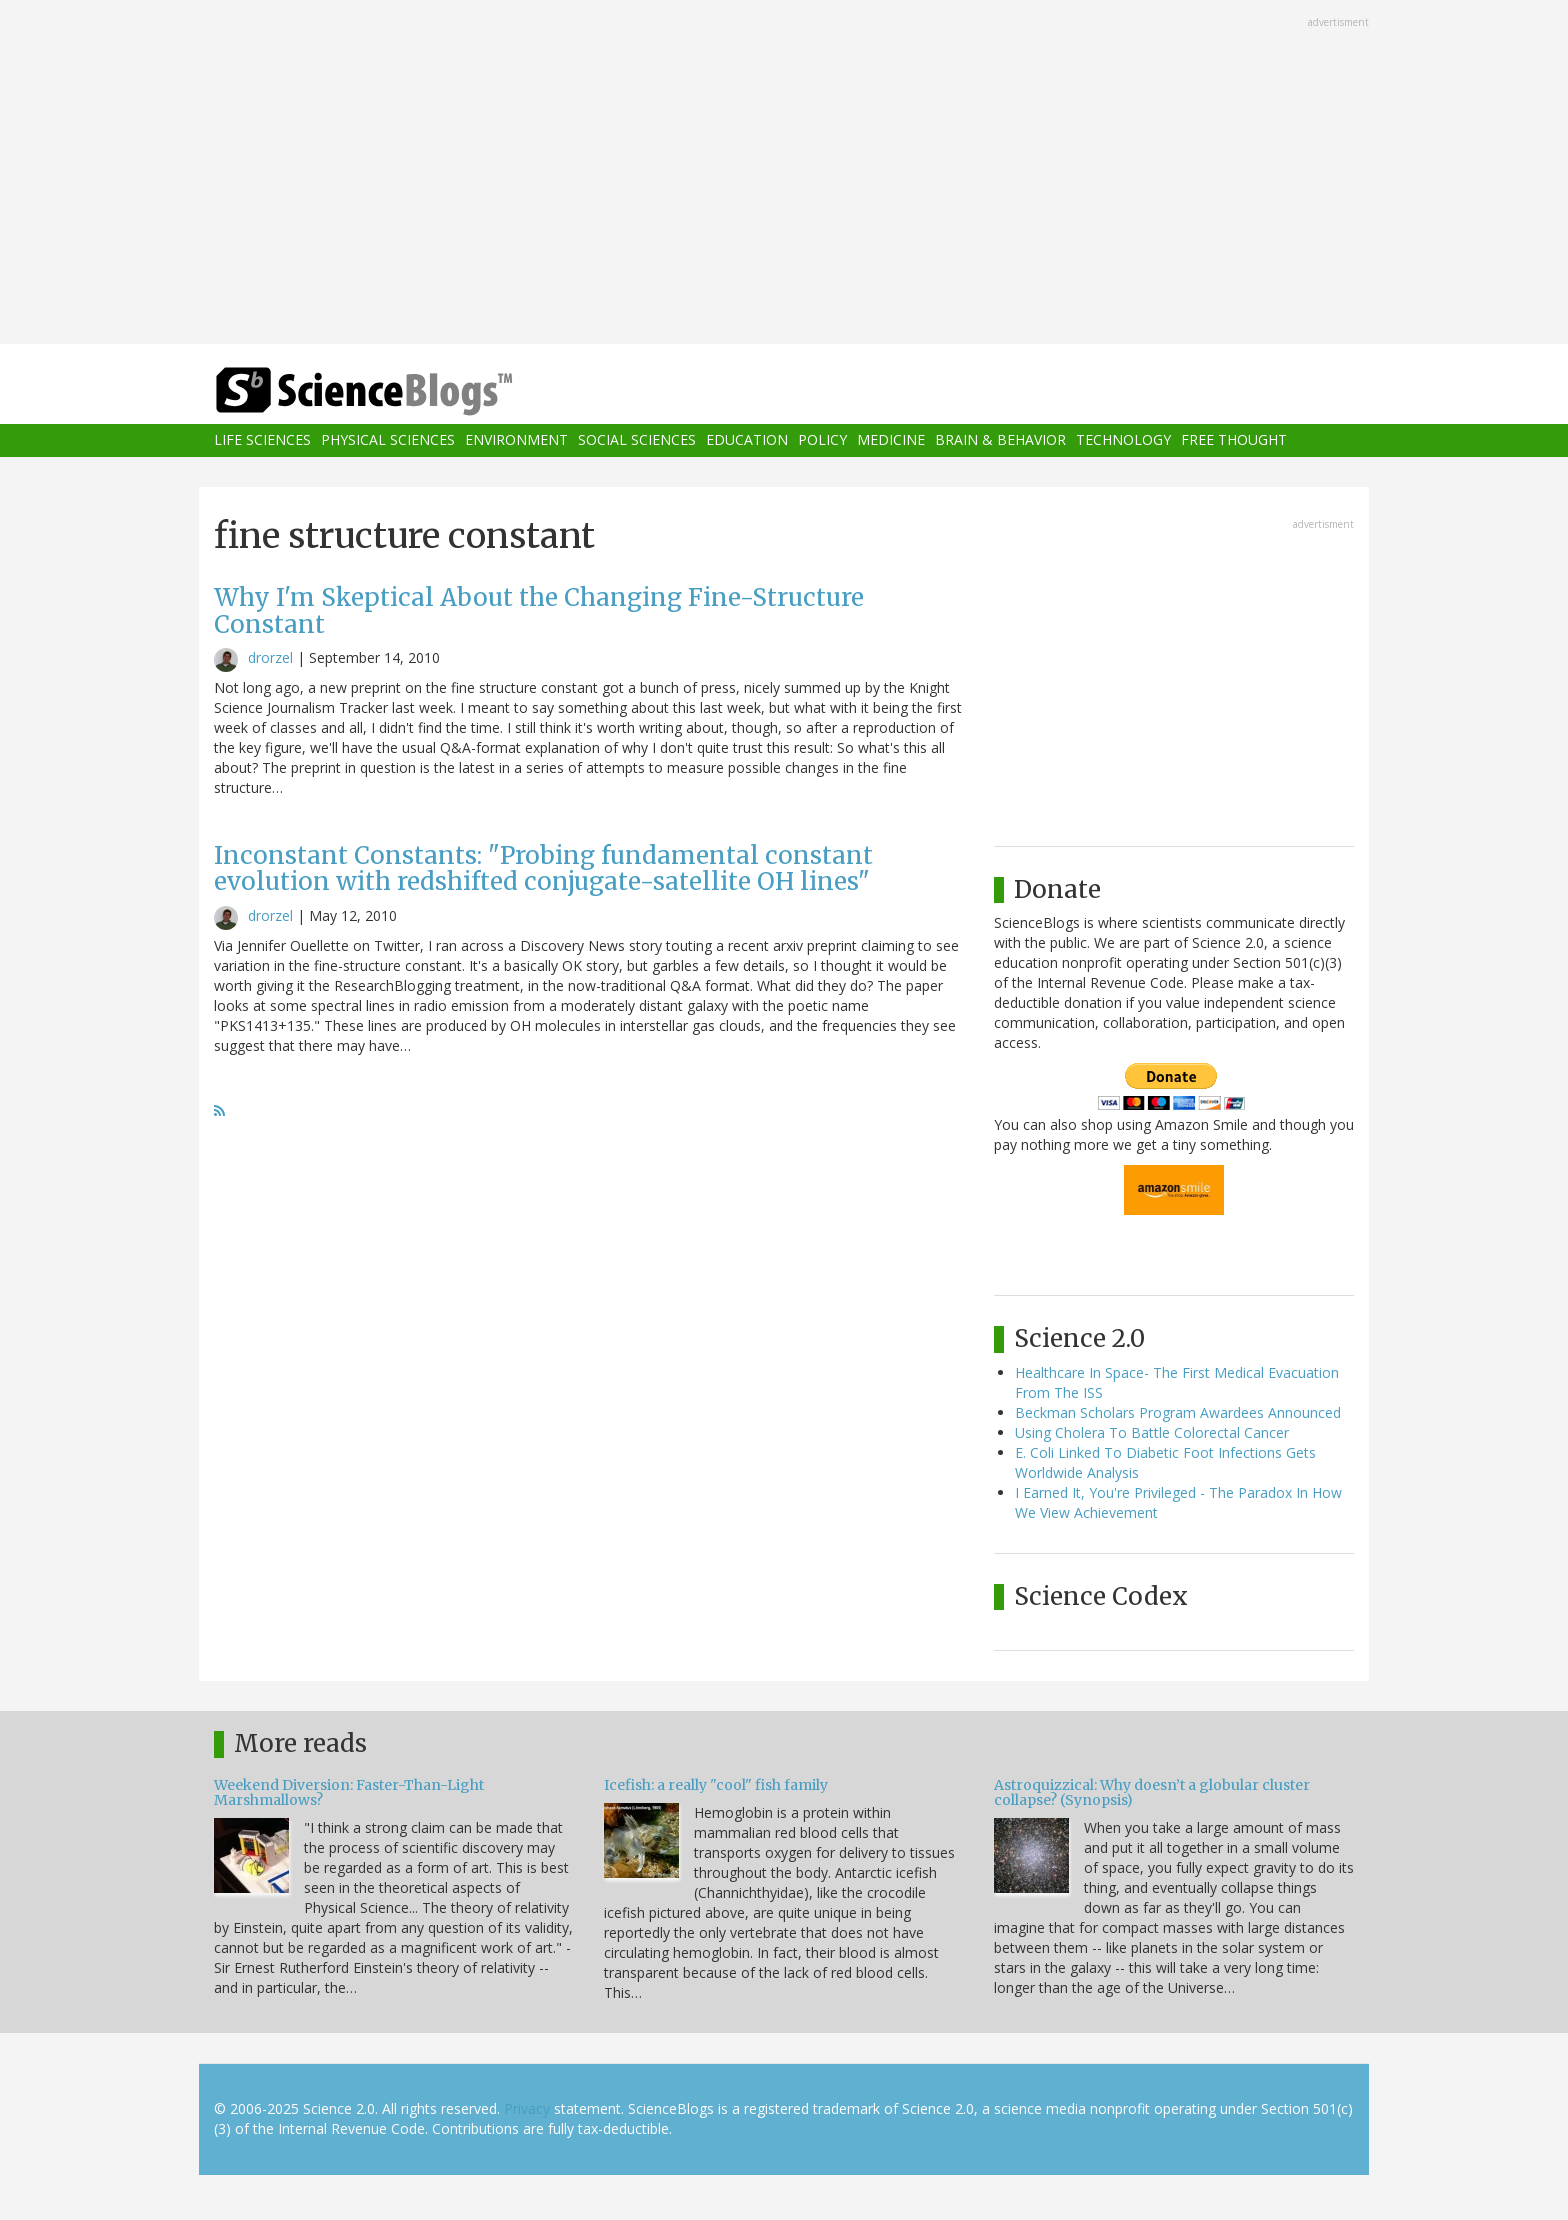 This screenshot has width=1568, height=2220. What do you see at coordinates (516, 440) in the screenshot?
I see `Environment` at bounding box center [516, 440].